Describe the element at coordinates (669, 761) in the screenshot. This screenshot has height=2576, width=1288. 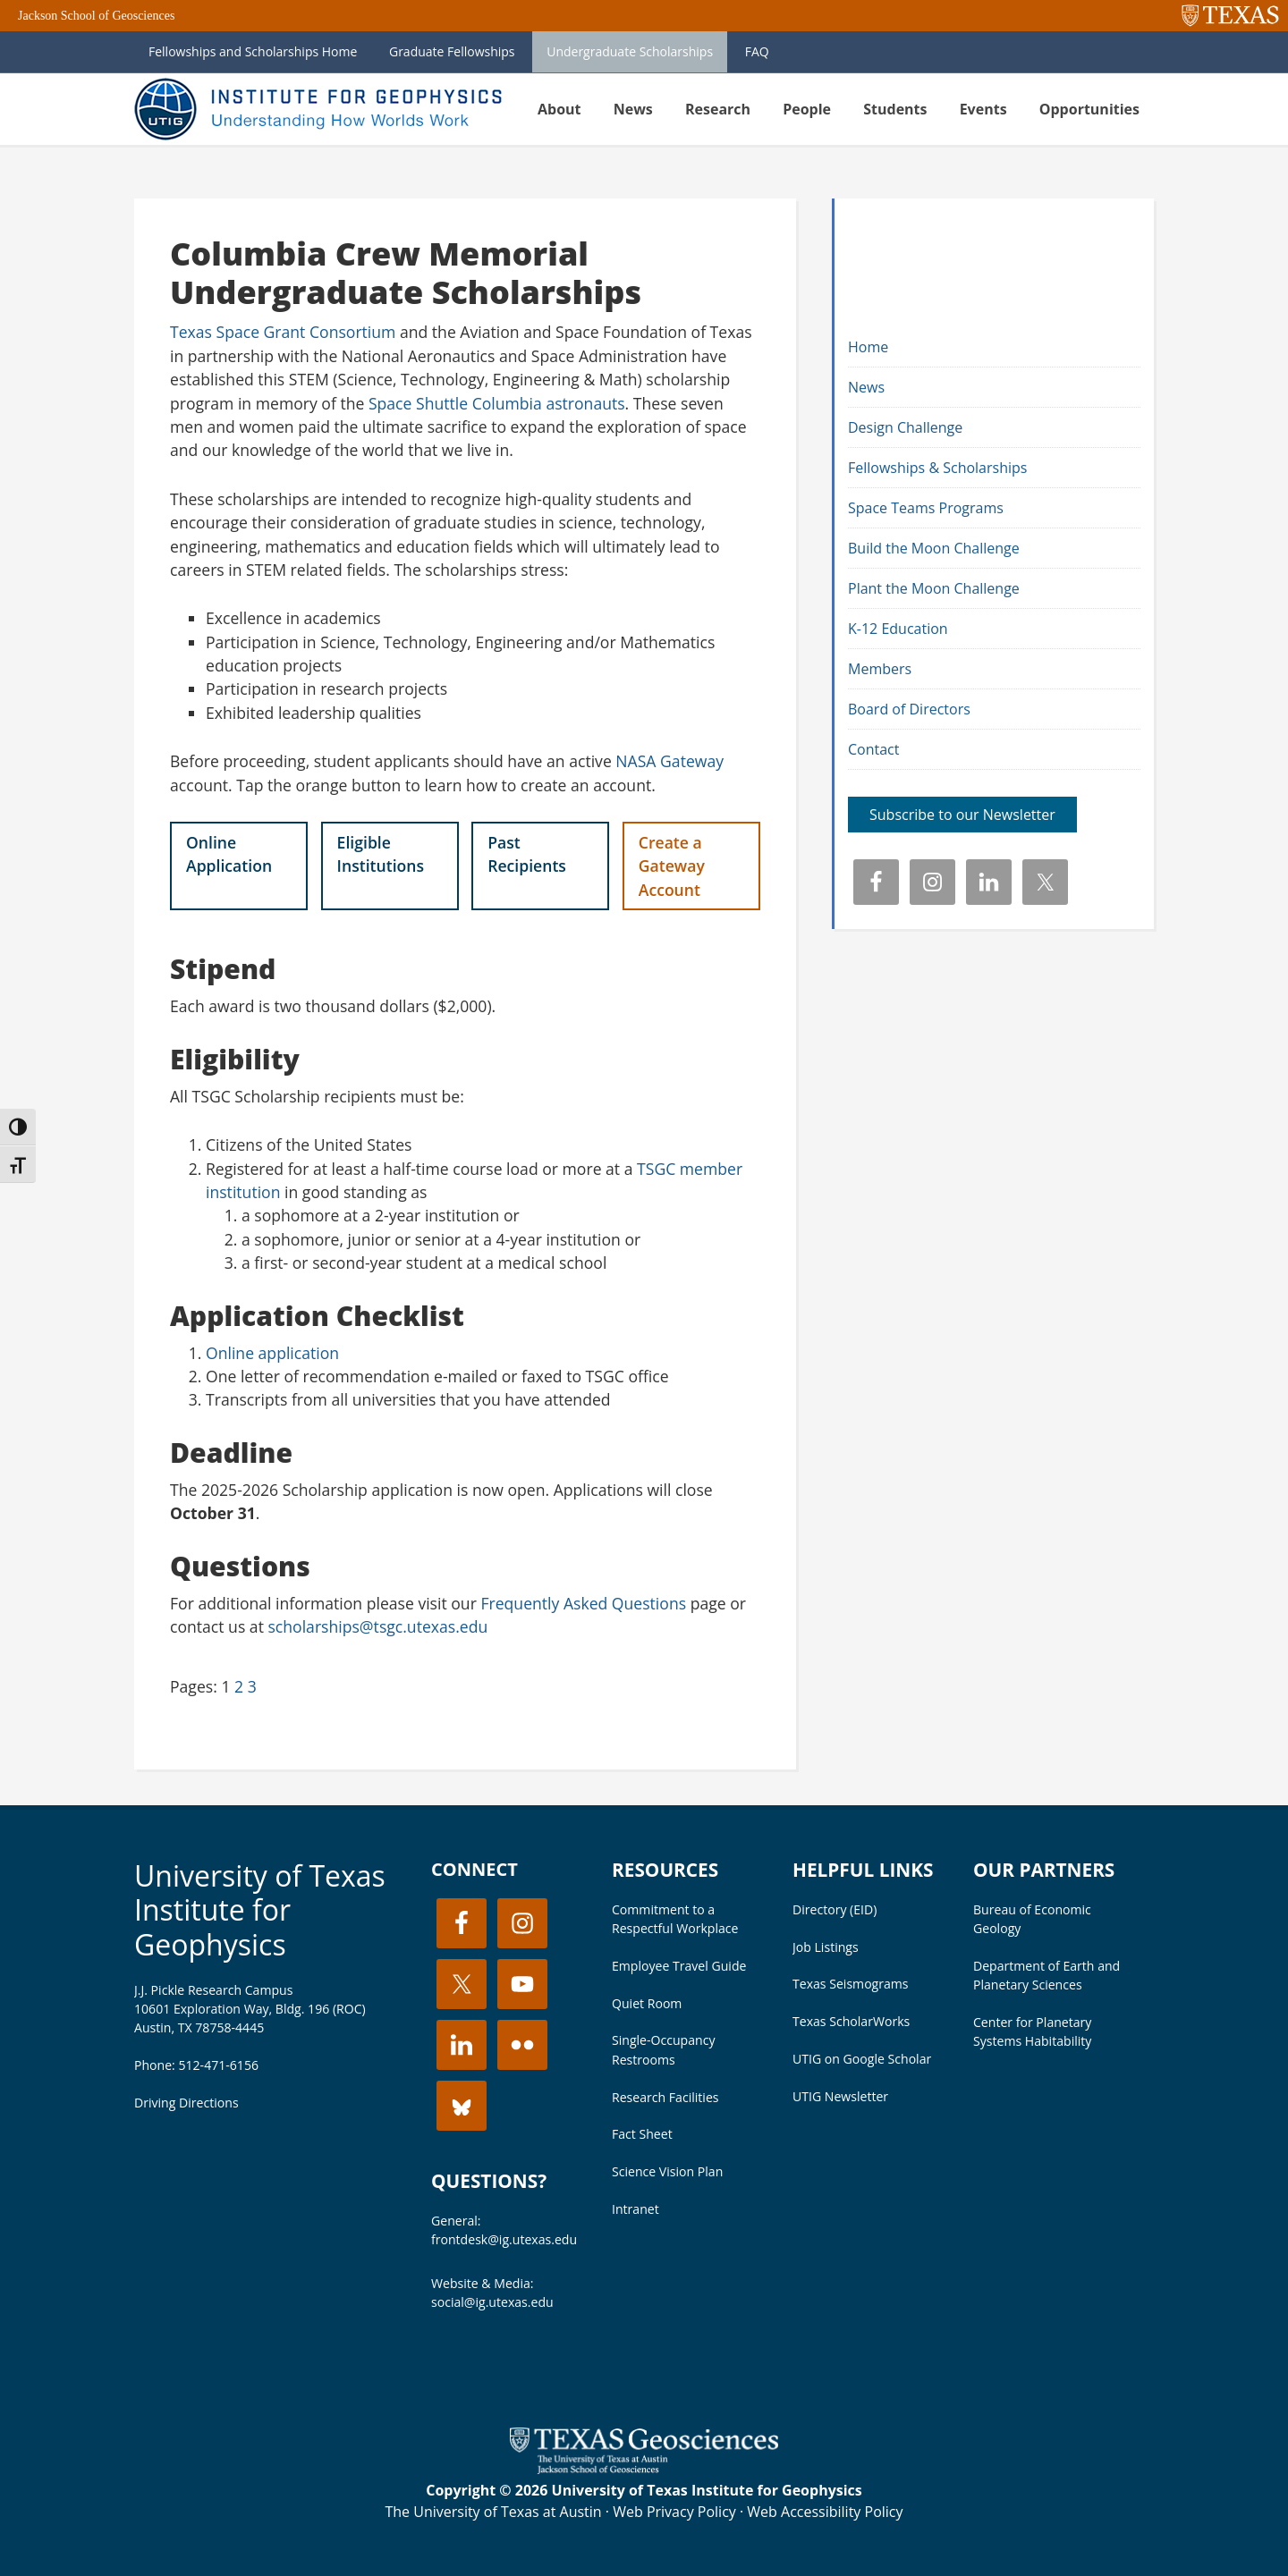
I see `NASA Gateway` at that location.